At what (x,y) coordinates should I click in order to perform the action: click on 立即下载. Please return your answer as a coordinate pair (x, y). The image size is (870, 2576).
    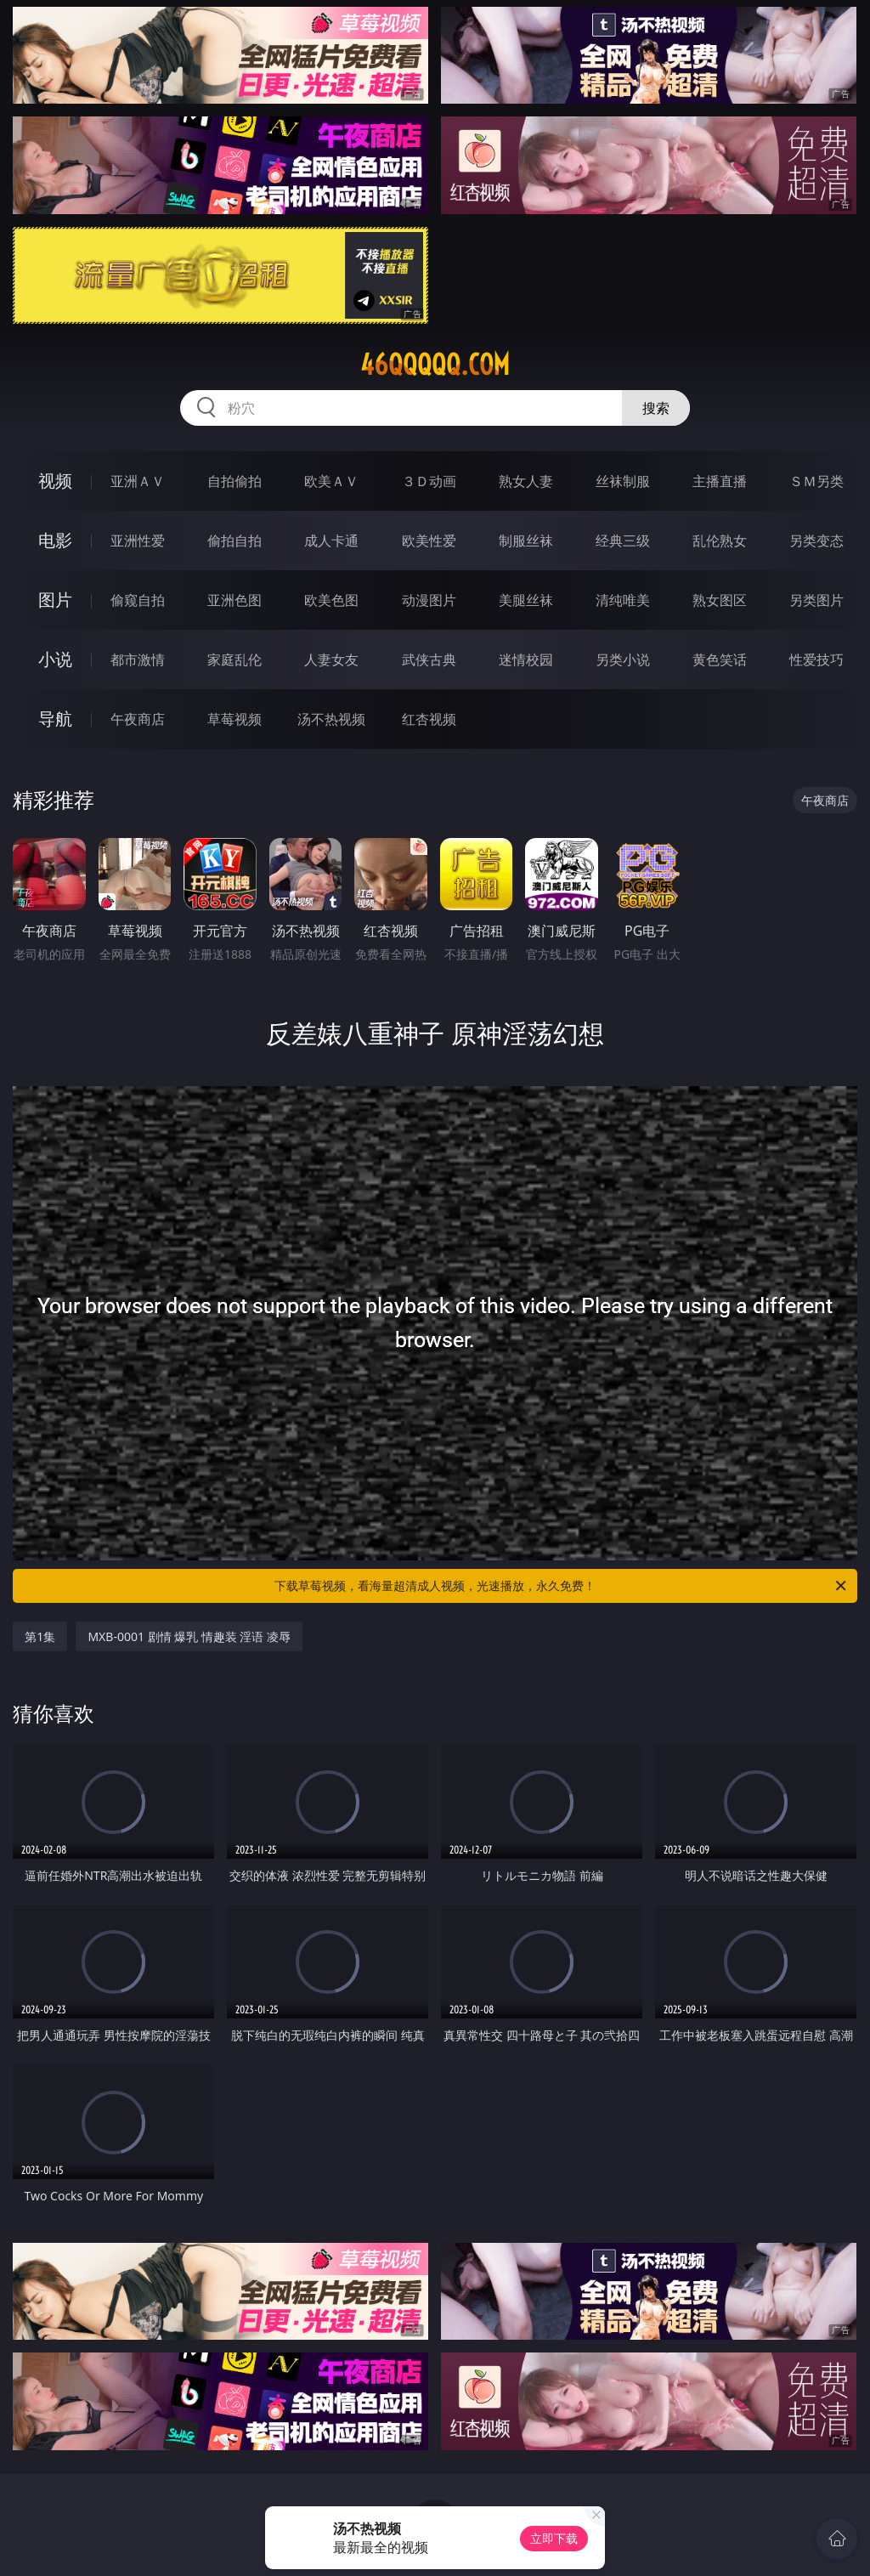
    Looking at the image, I should click on (554, 2538).